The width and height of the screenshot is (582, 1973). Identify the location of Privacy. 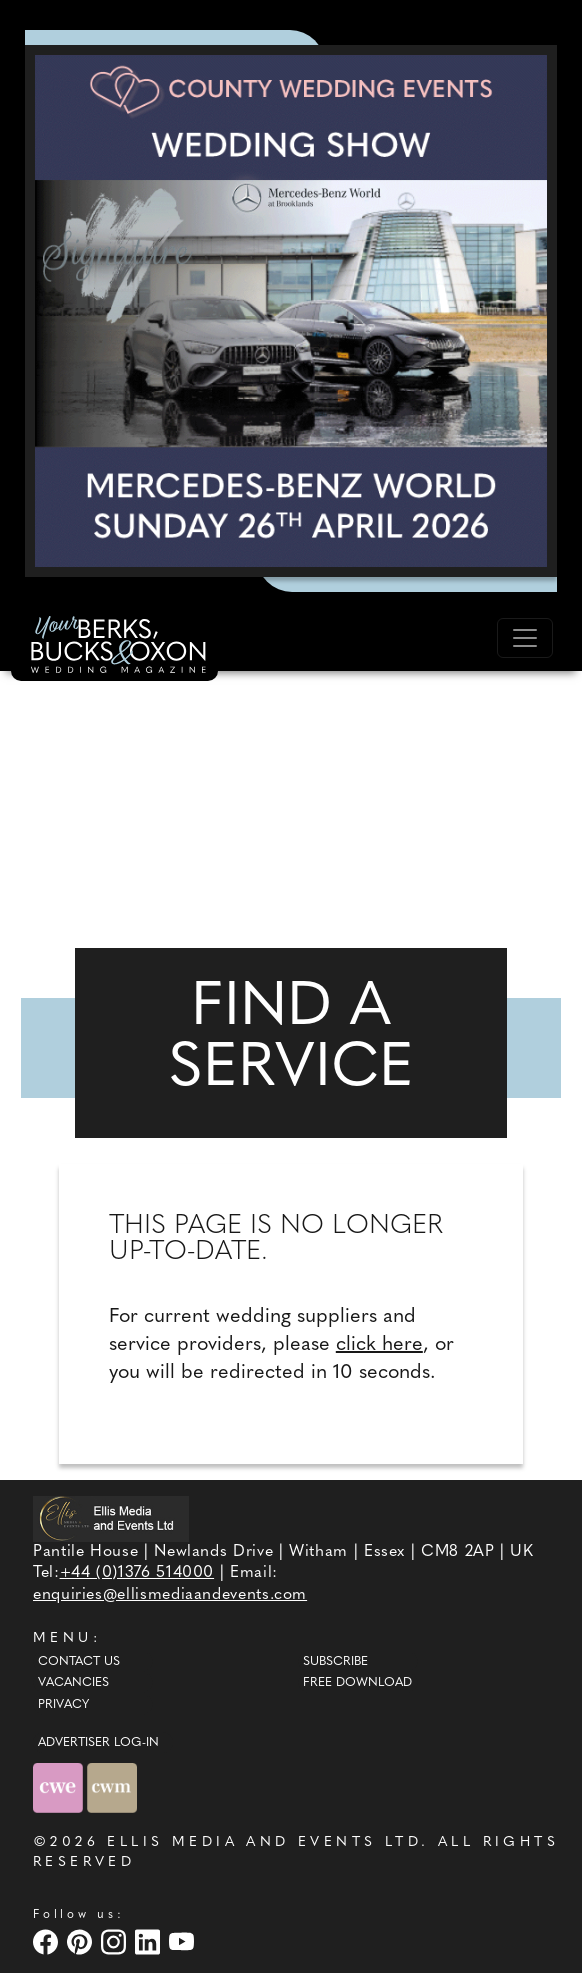
(63, 1705).